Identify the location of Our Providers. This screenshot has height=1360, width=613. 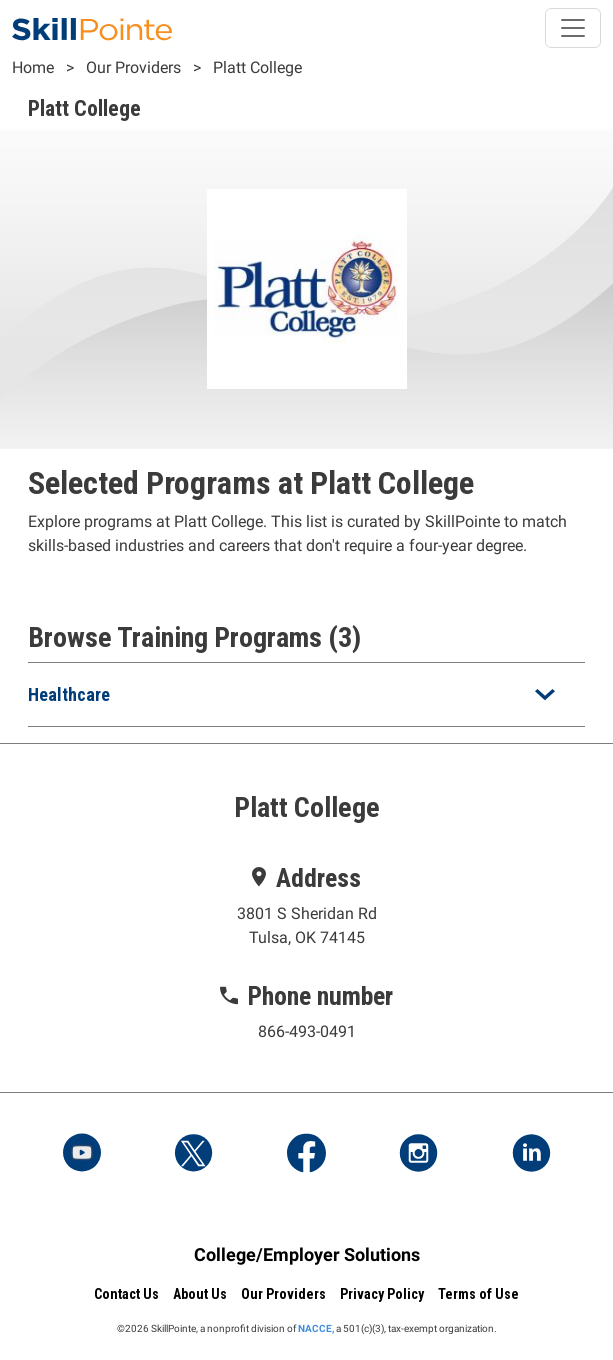
(133, 67).